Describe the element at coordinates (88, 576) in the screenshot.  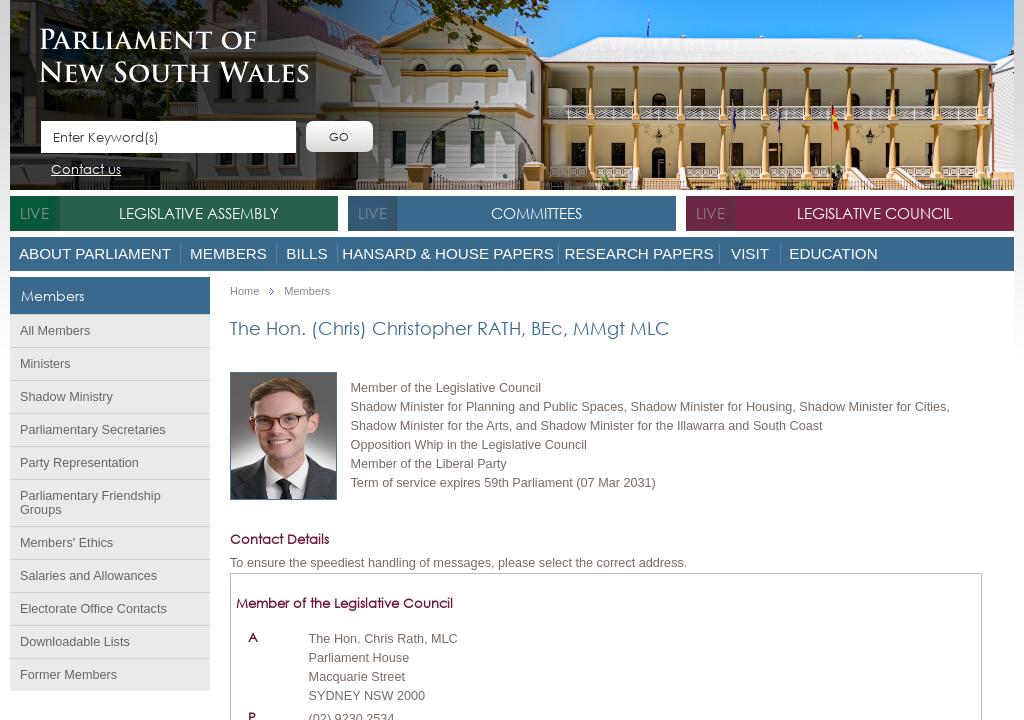
I see `Salaries and Allowances` at that location.